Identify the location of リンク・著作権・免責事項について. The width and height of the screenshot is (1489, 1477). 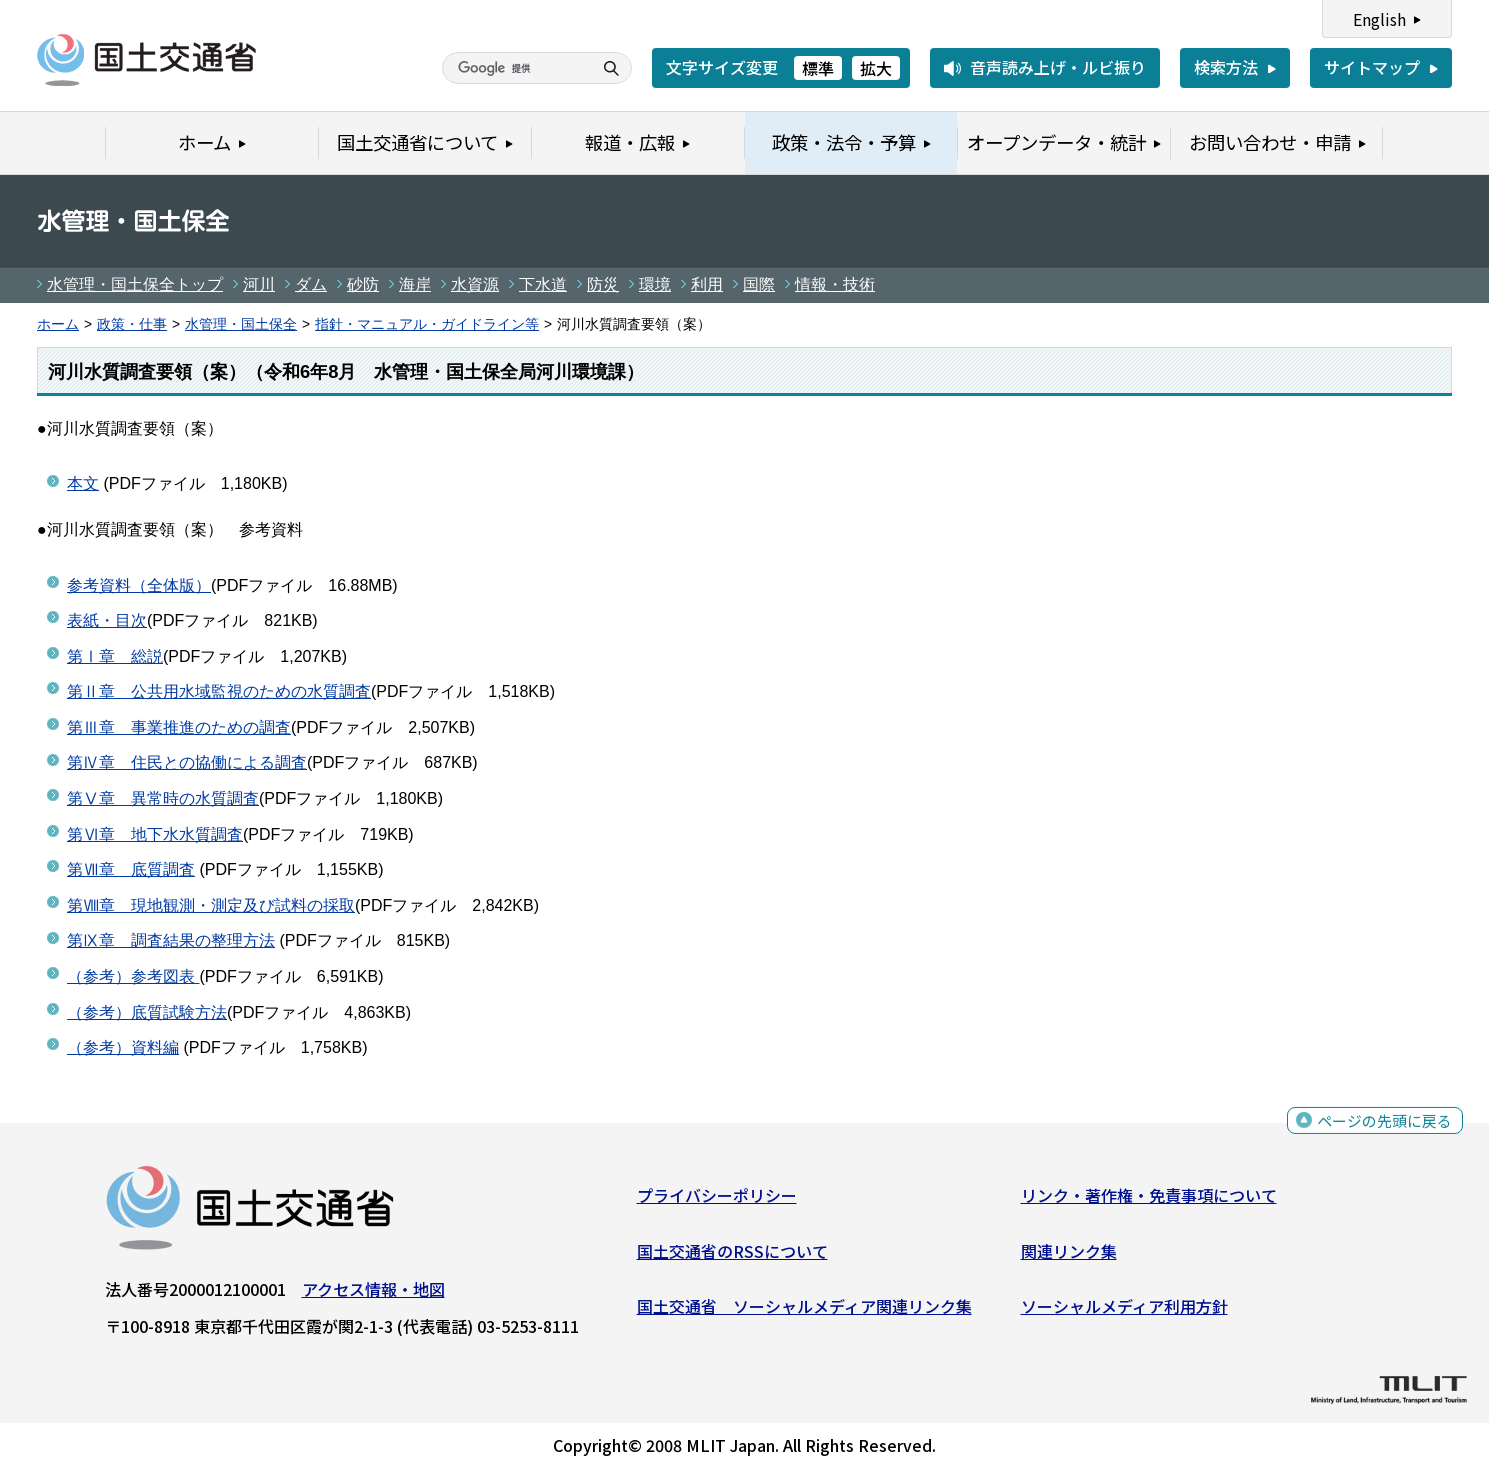
(1149, 1200).